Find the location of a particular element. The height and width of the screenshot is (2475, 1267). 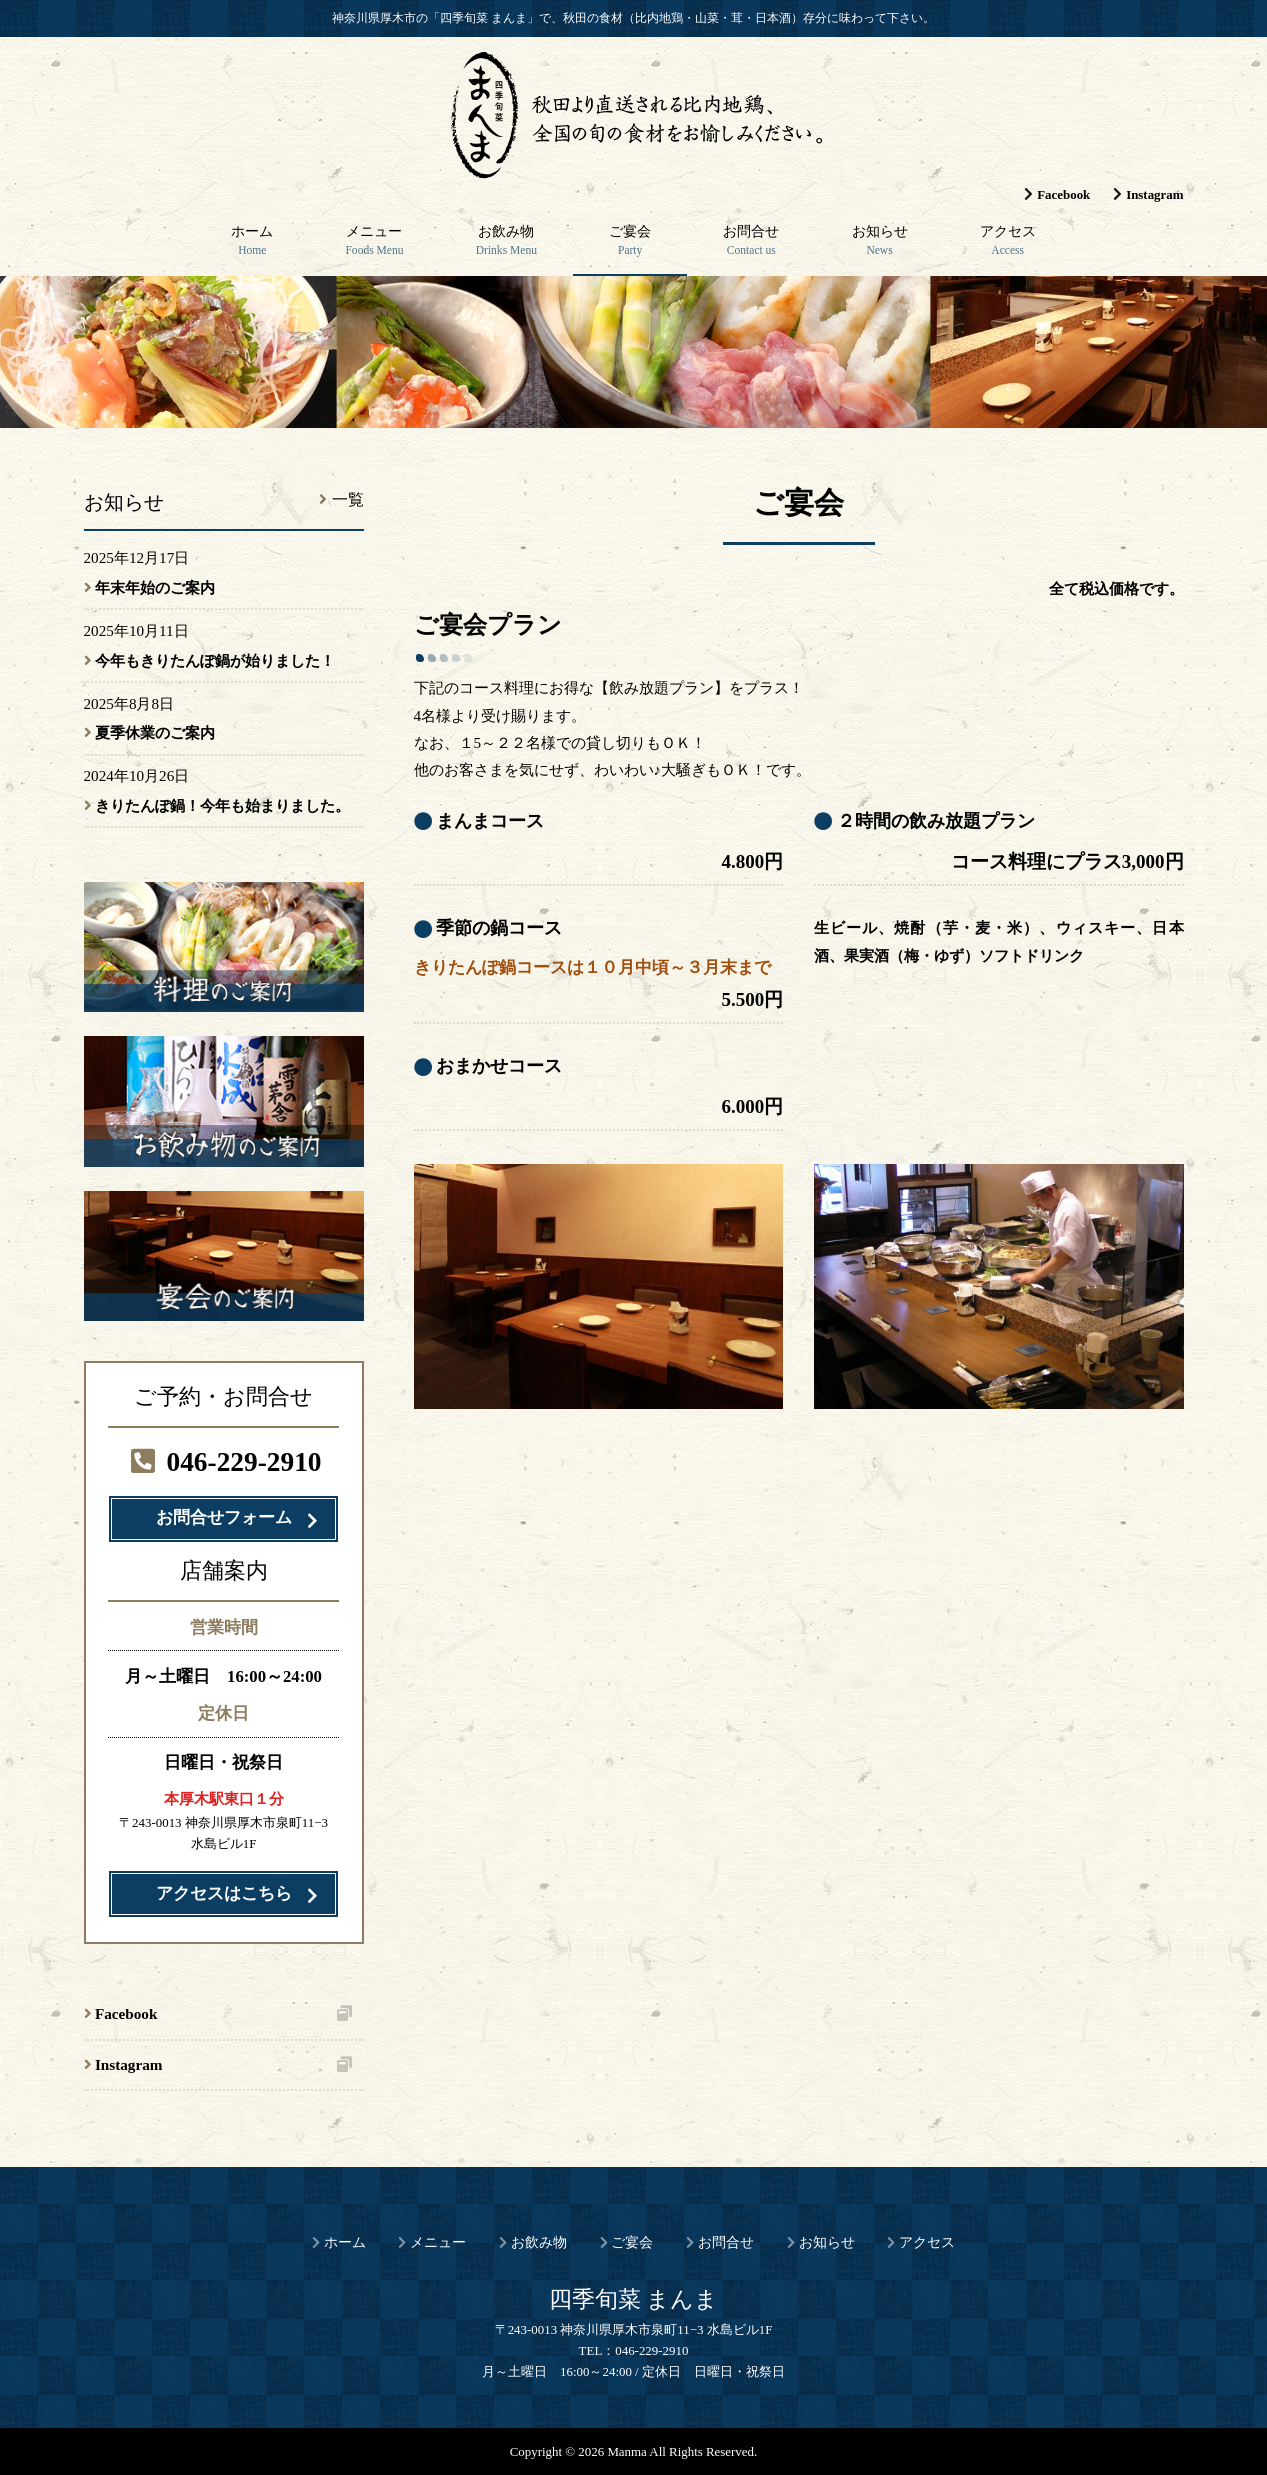

年末年始のご案内 is located at coordinates (155, 587).